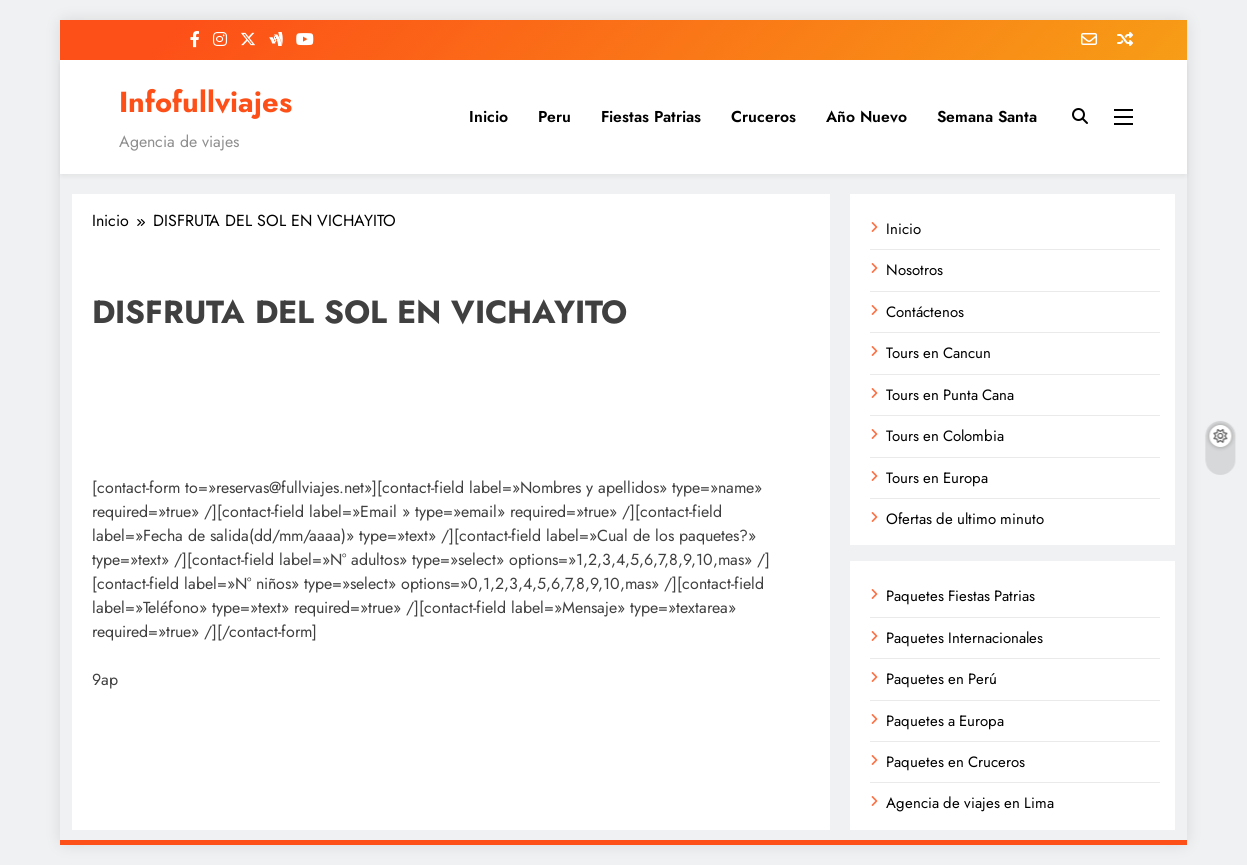 This screenshot has width=1247, height=865. Describe the element at coordinates (955, 762) in the screenshot. I see `Paquetes en Cruceros` at that location.